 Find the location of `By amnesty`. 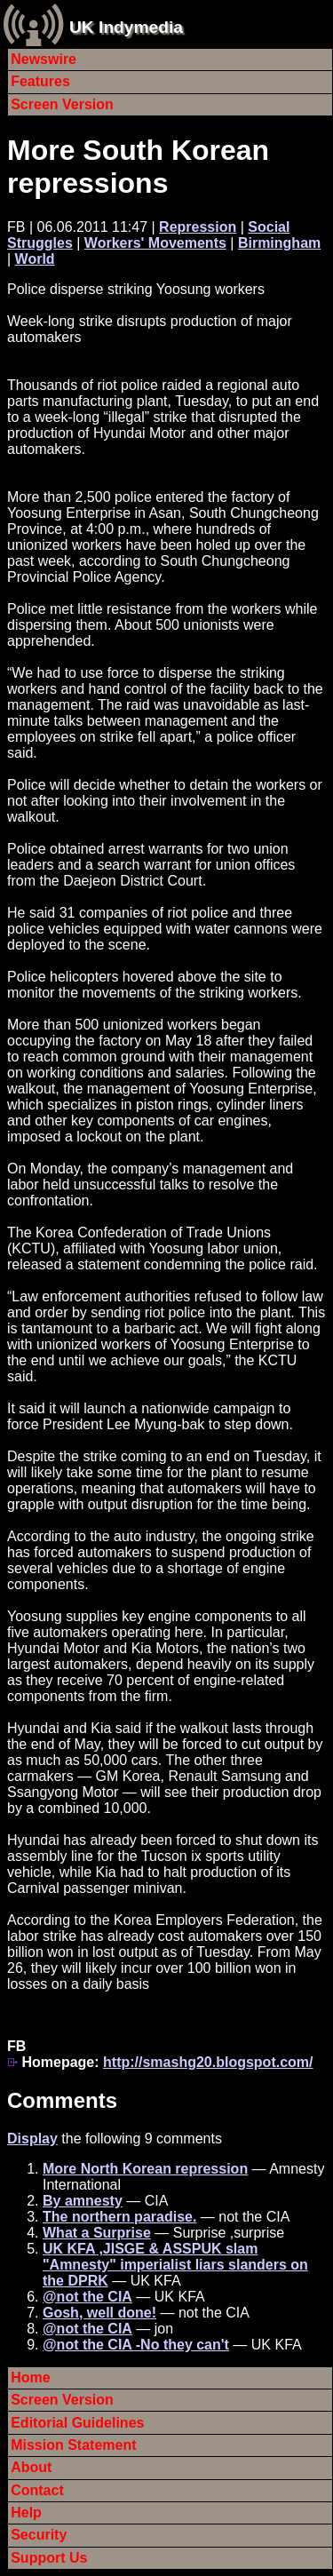

By amnesty is located at coordinates (83, 2200).